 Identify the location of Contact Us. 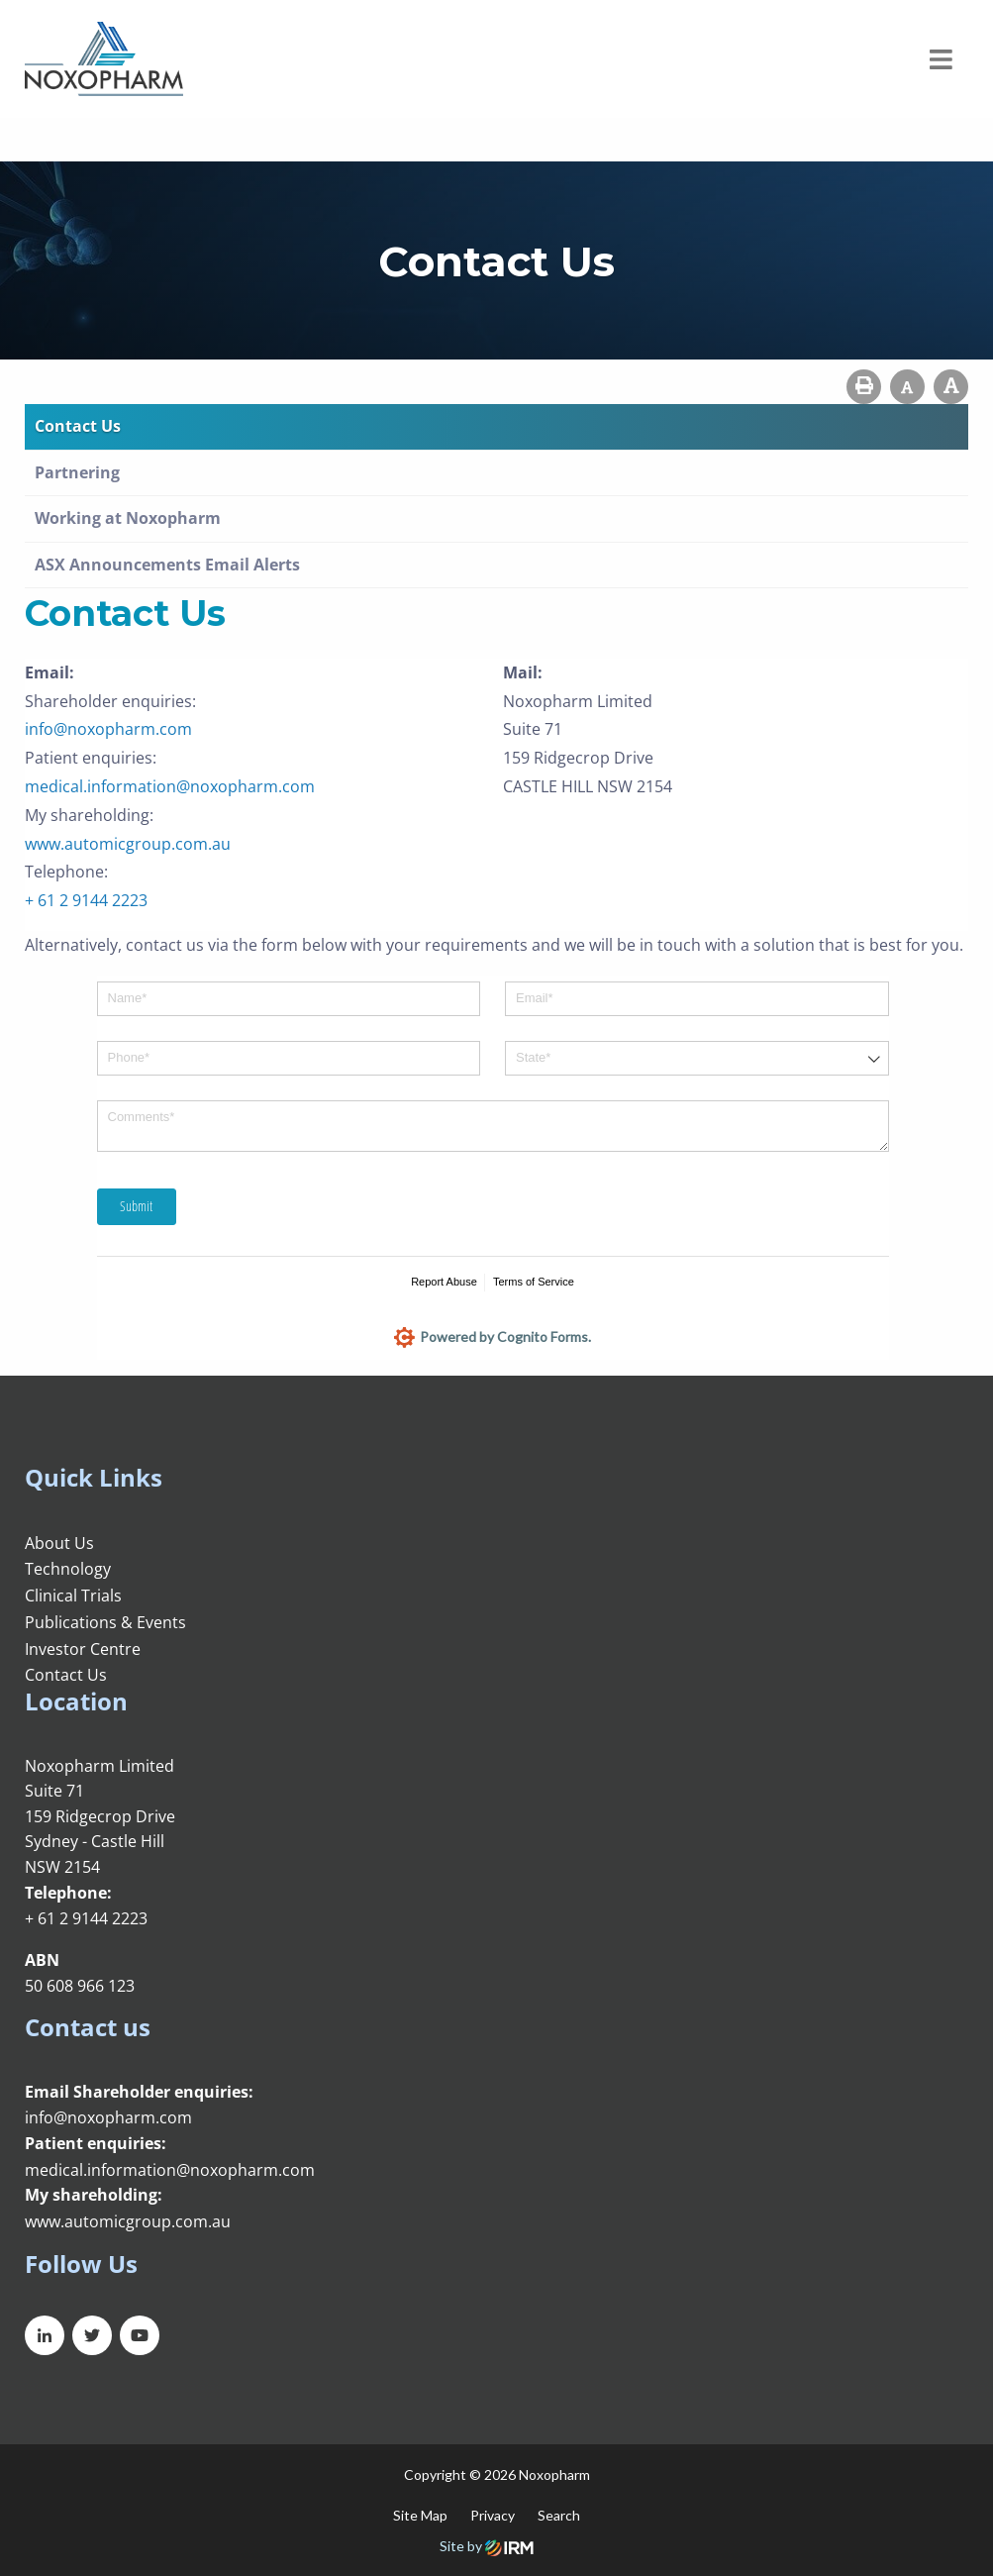
(78, 426).